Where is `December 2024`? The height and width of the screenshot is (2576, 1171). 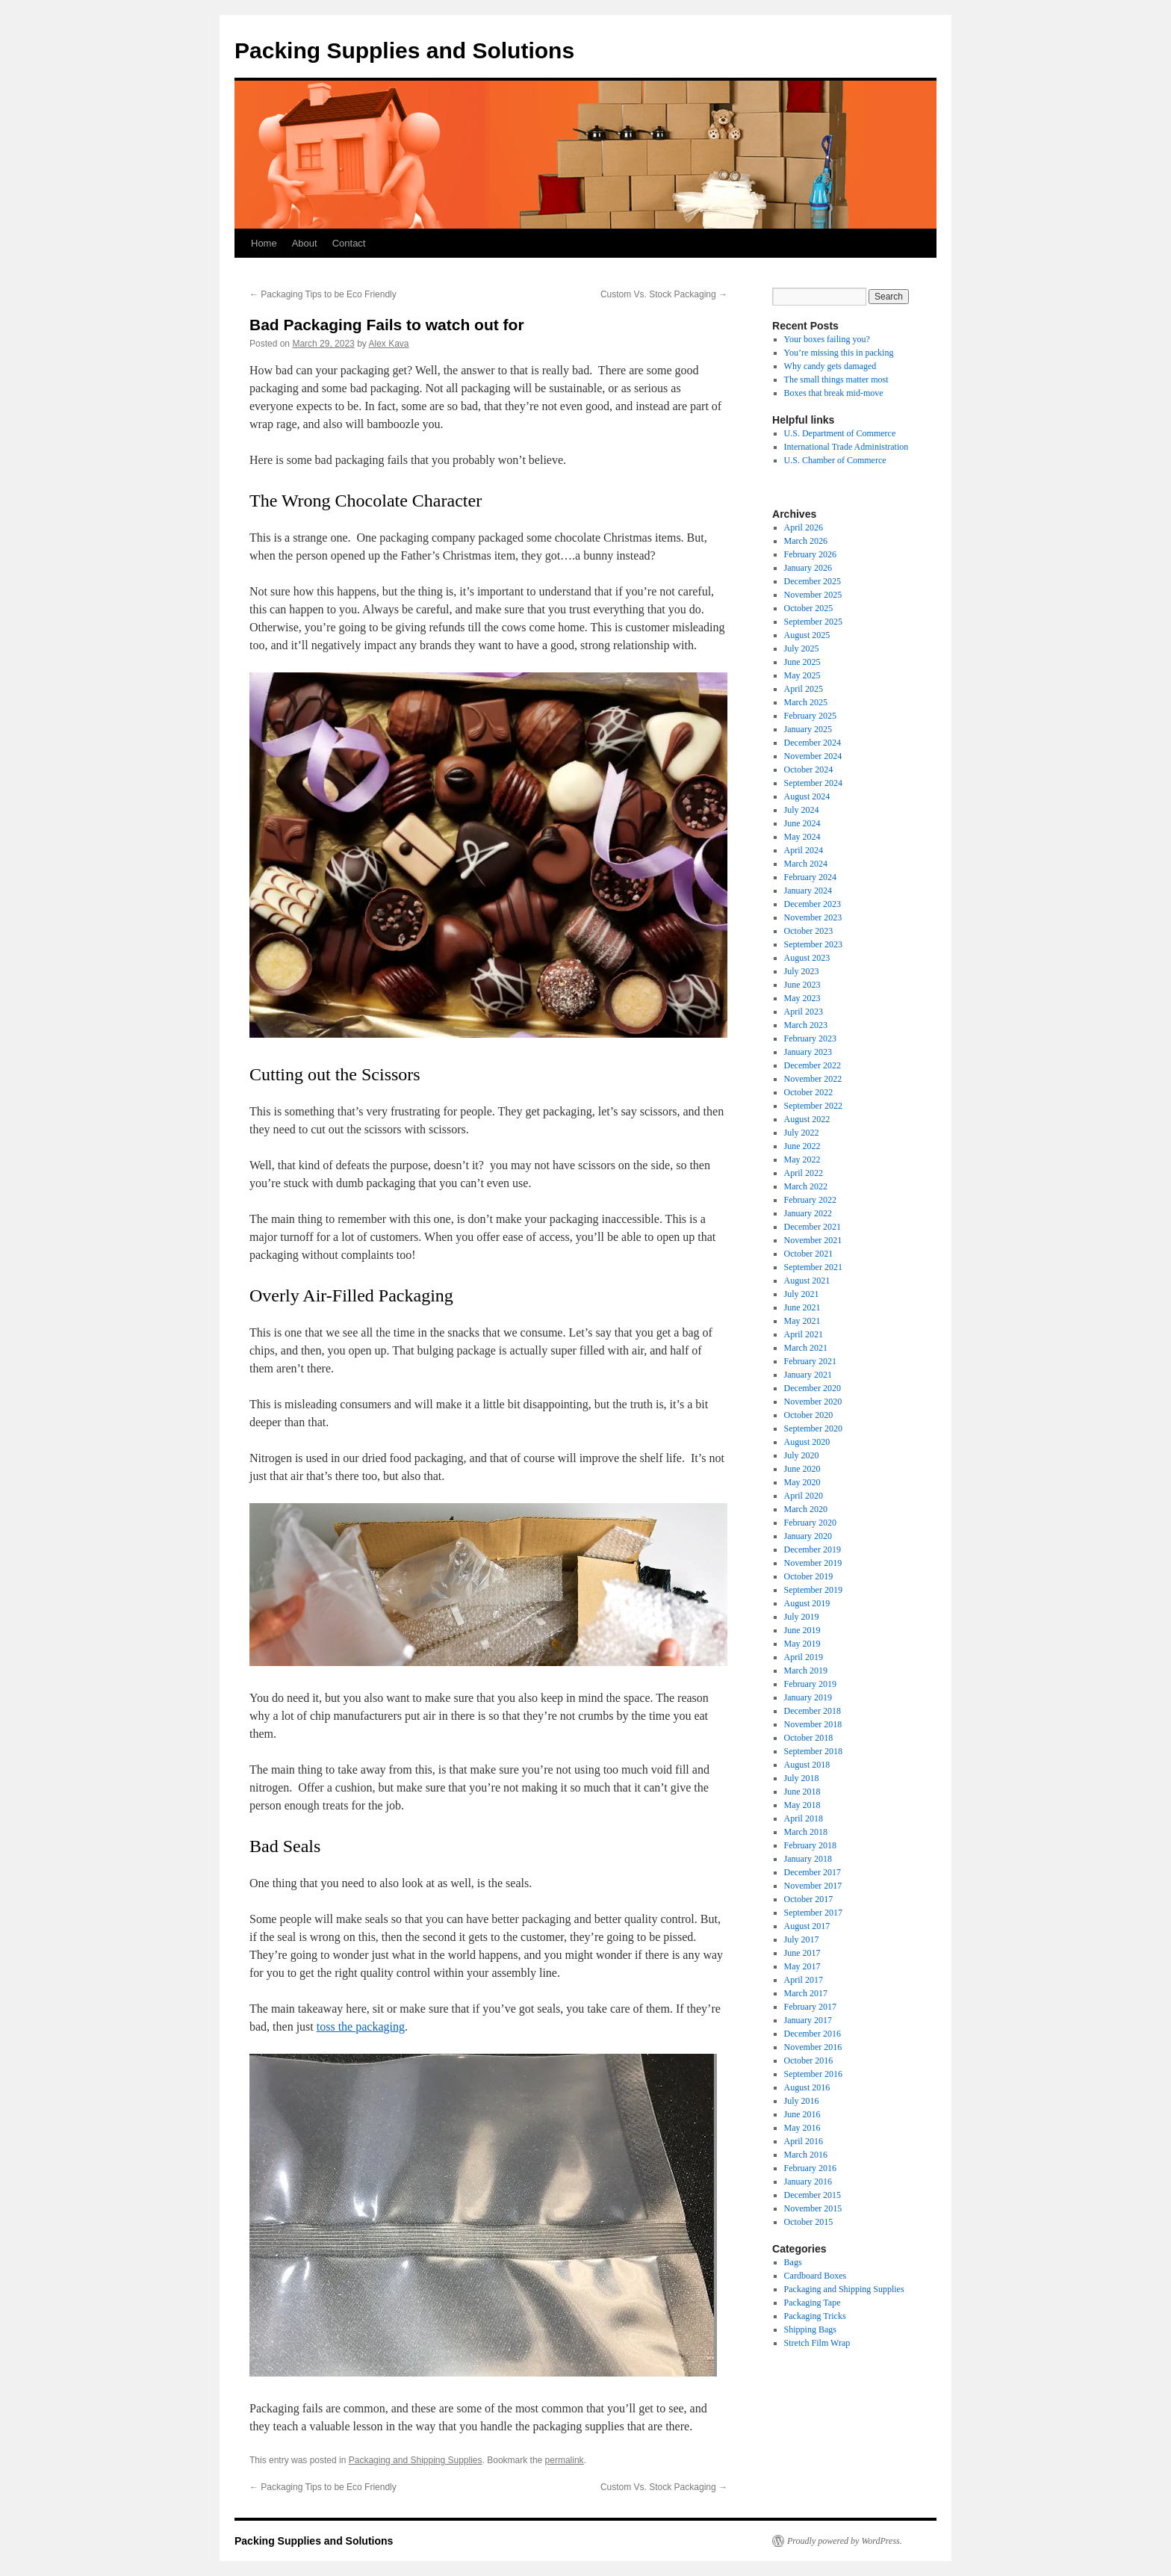 December 2024 is located at coordinates (812, 742).